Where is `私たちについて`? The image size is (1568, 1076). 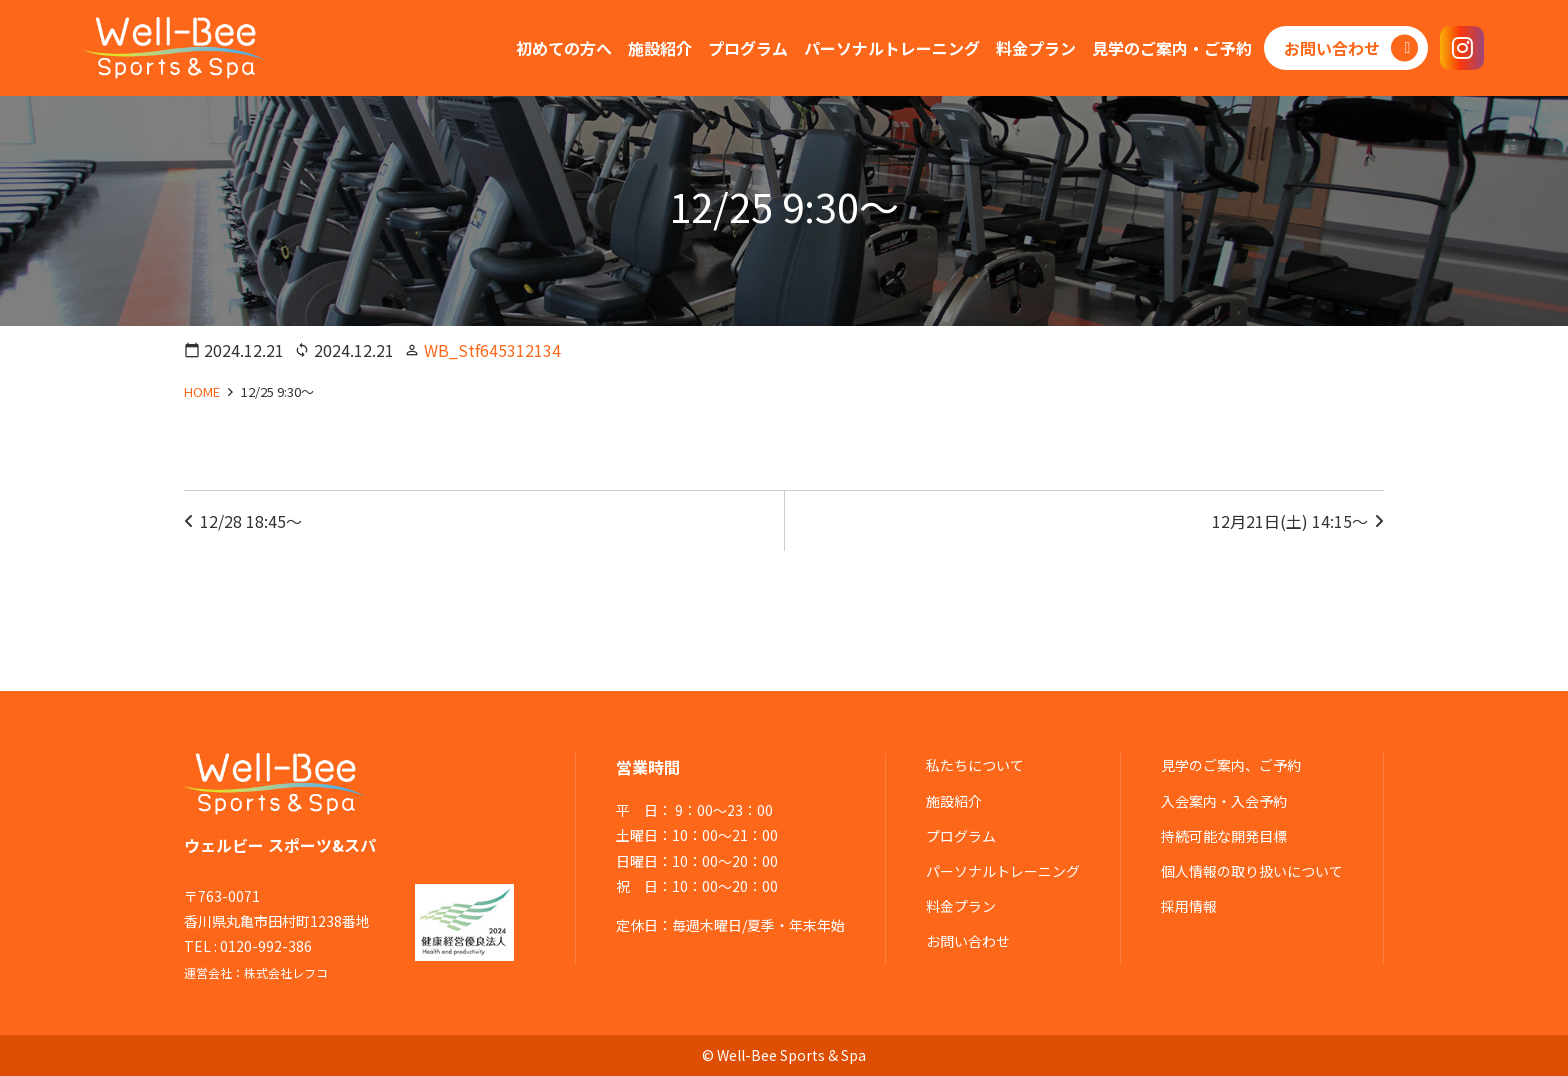
私たちについて is located at coordinates (975, 765).